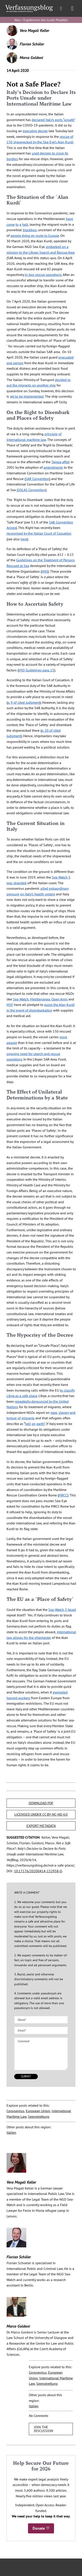 The width and height of the screenshot is (82, 2576). I want to click on yet to be implemented, so click(27, 396).